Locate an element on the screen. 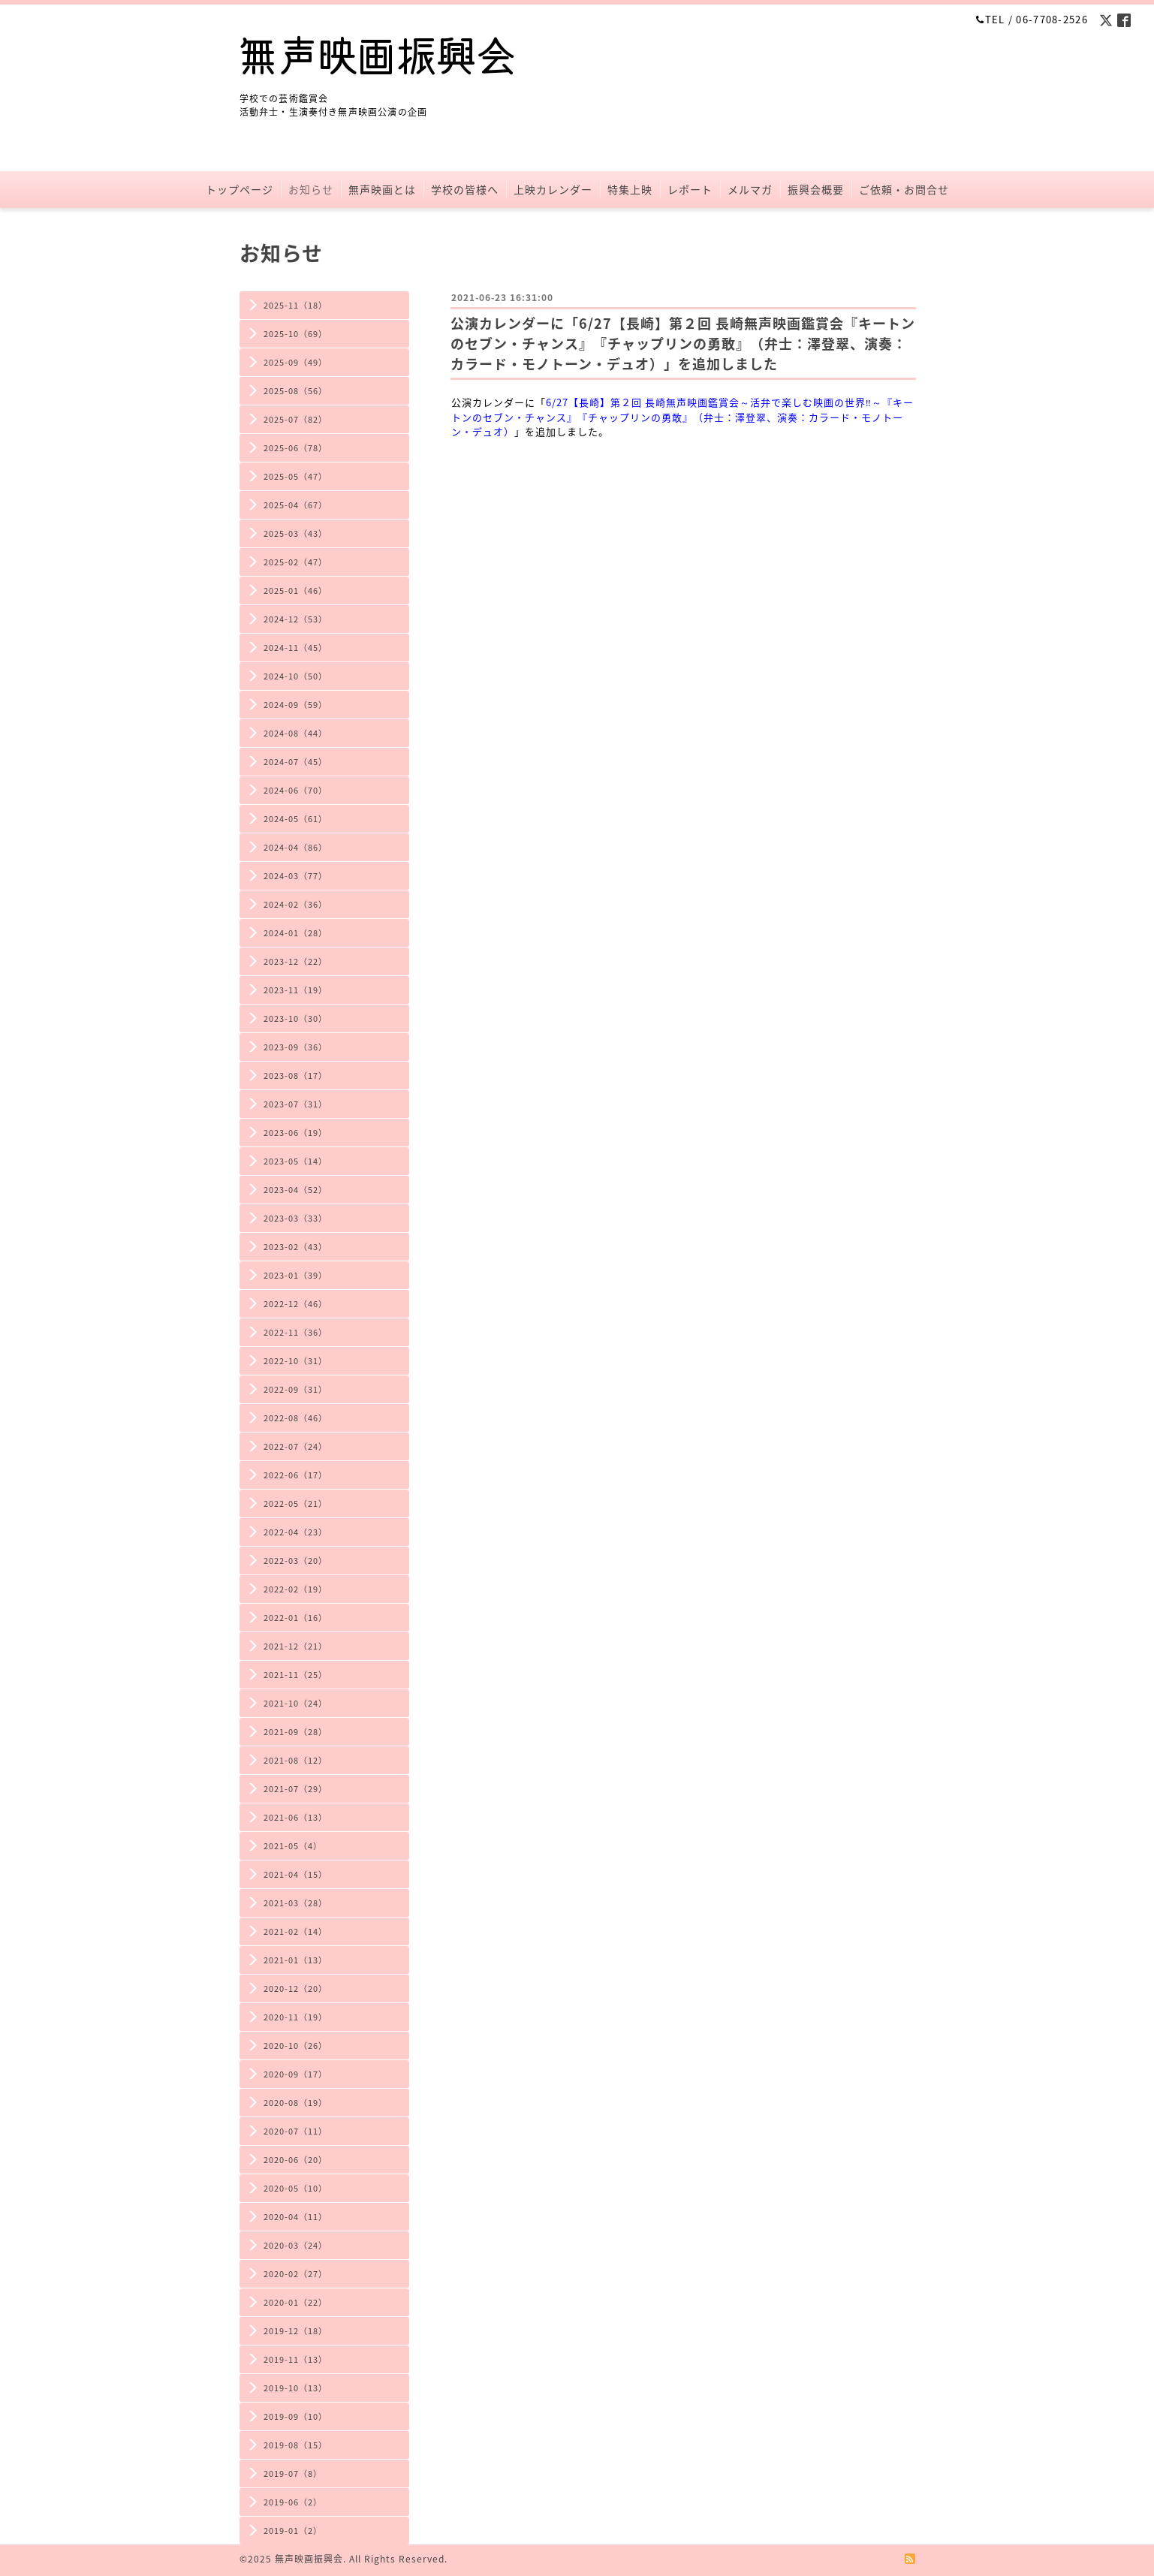  2024-12（53） is located at coordinates (295, 619).